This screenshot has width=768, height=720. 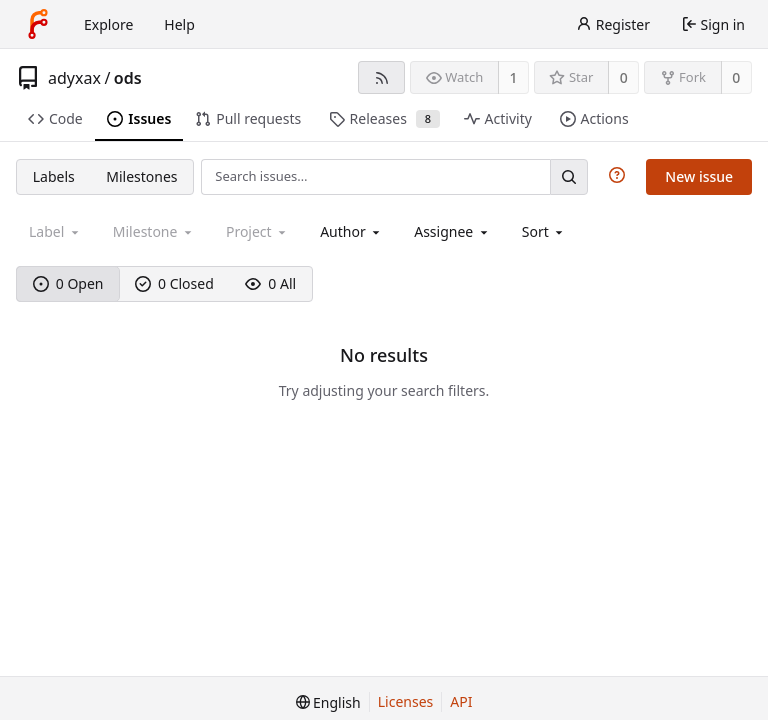 What do you see at coordinates (108, 24) in the screenshot?
I see `Explore` at bounding box center [108, 24].